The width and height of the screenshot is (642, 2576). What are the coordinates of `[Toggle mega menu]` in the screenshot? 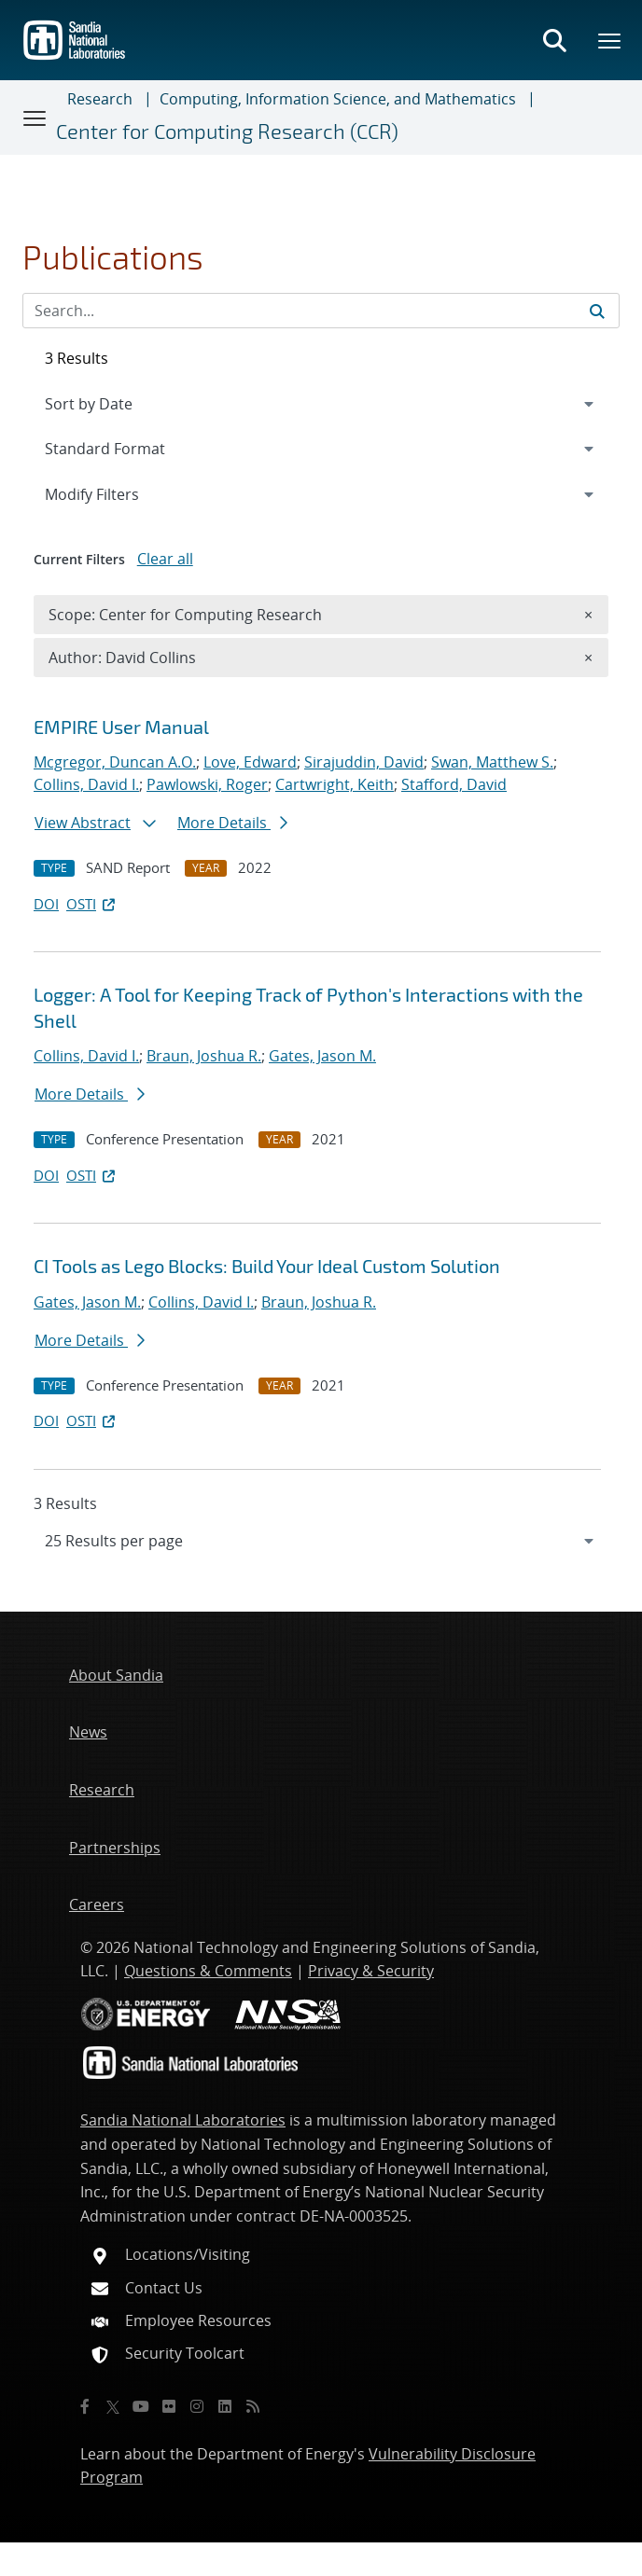 It's located at (610, 40).